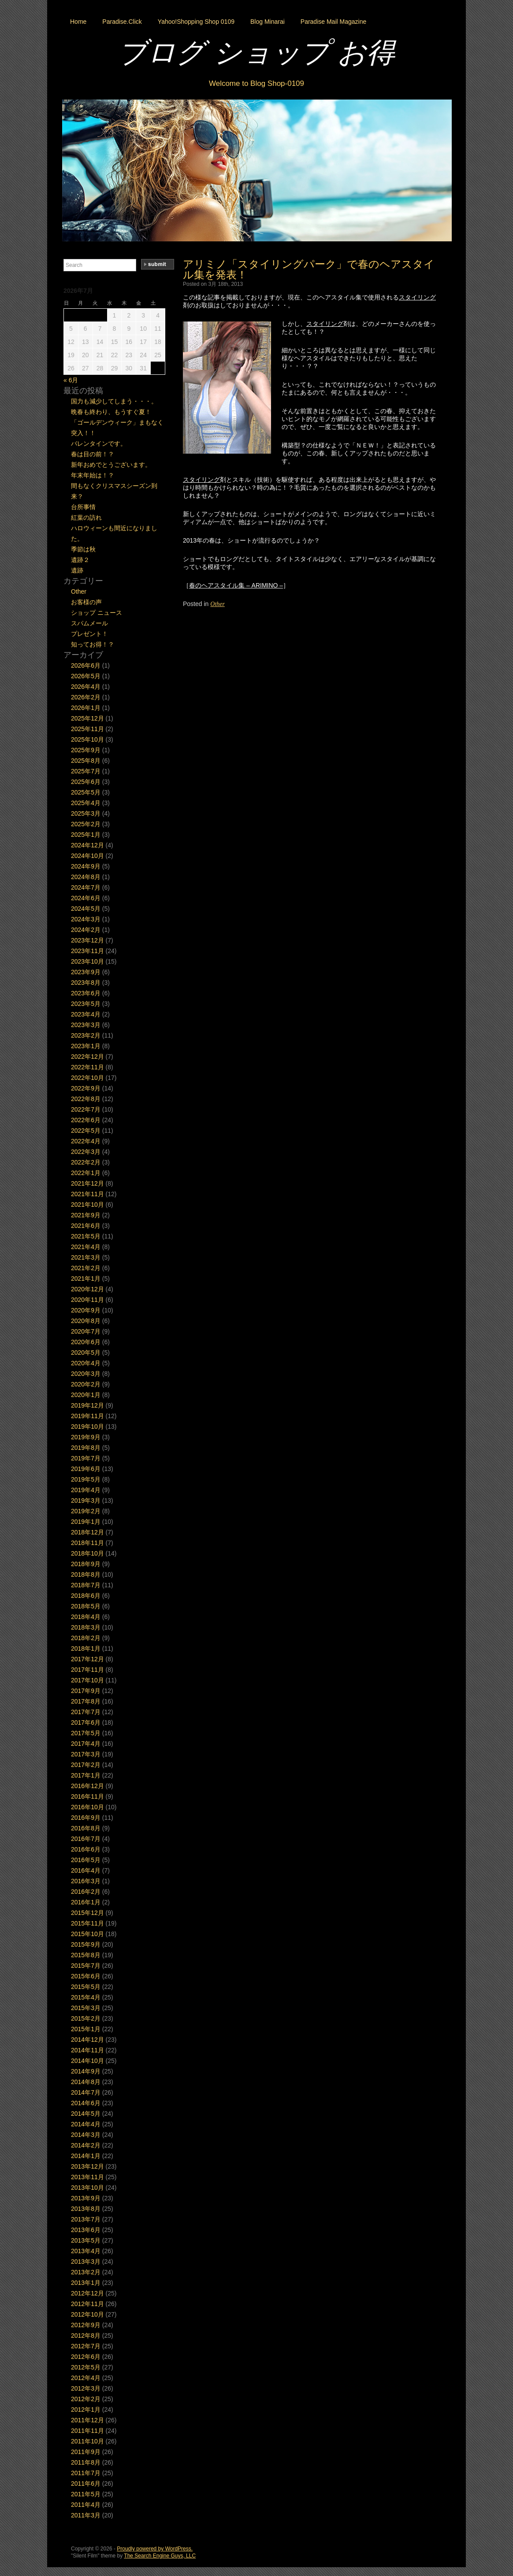  What do you see at coordinates (85, 676) in the screenshot?
I see `2026年5月` at bounding box center [85, 676].